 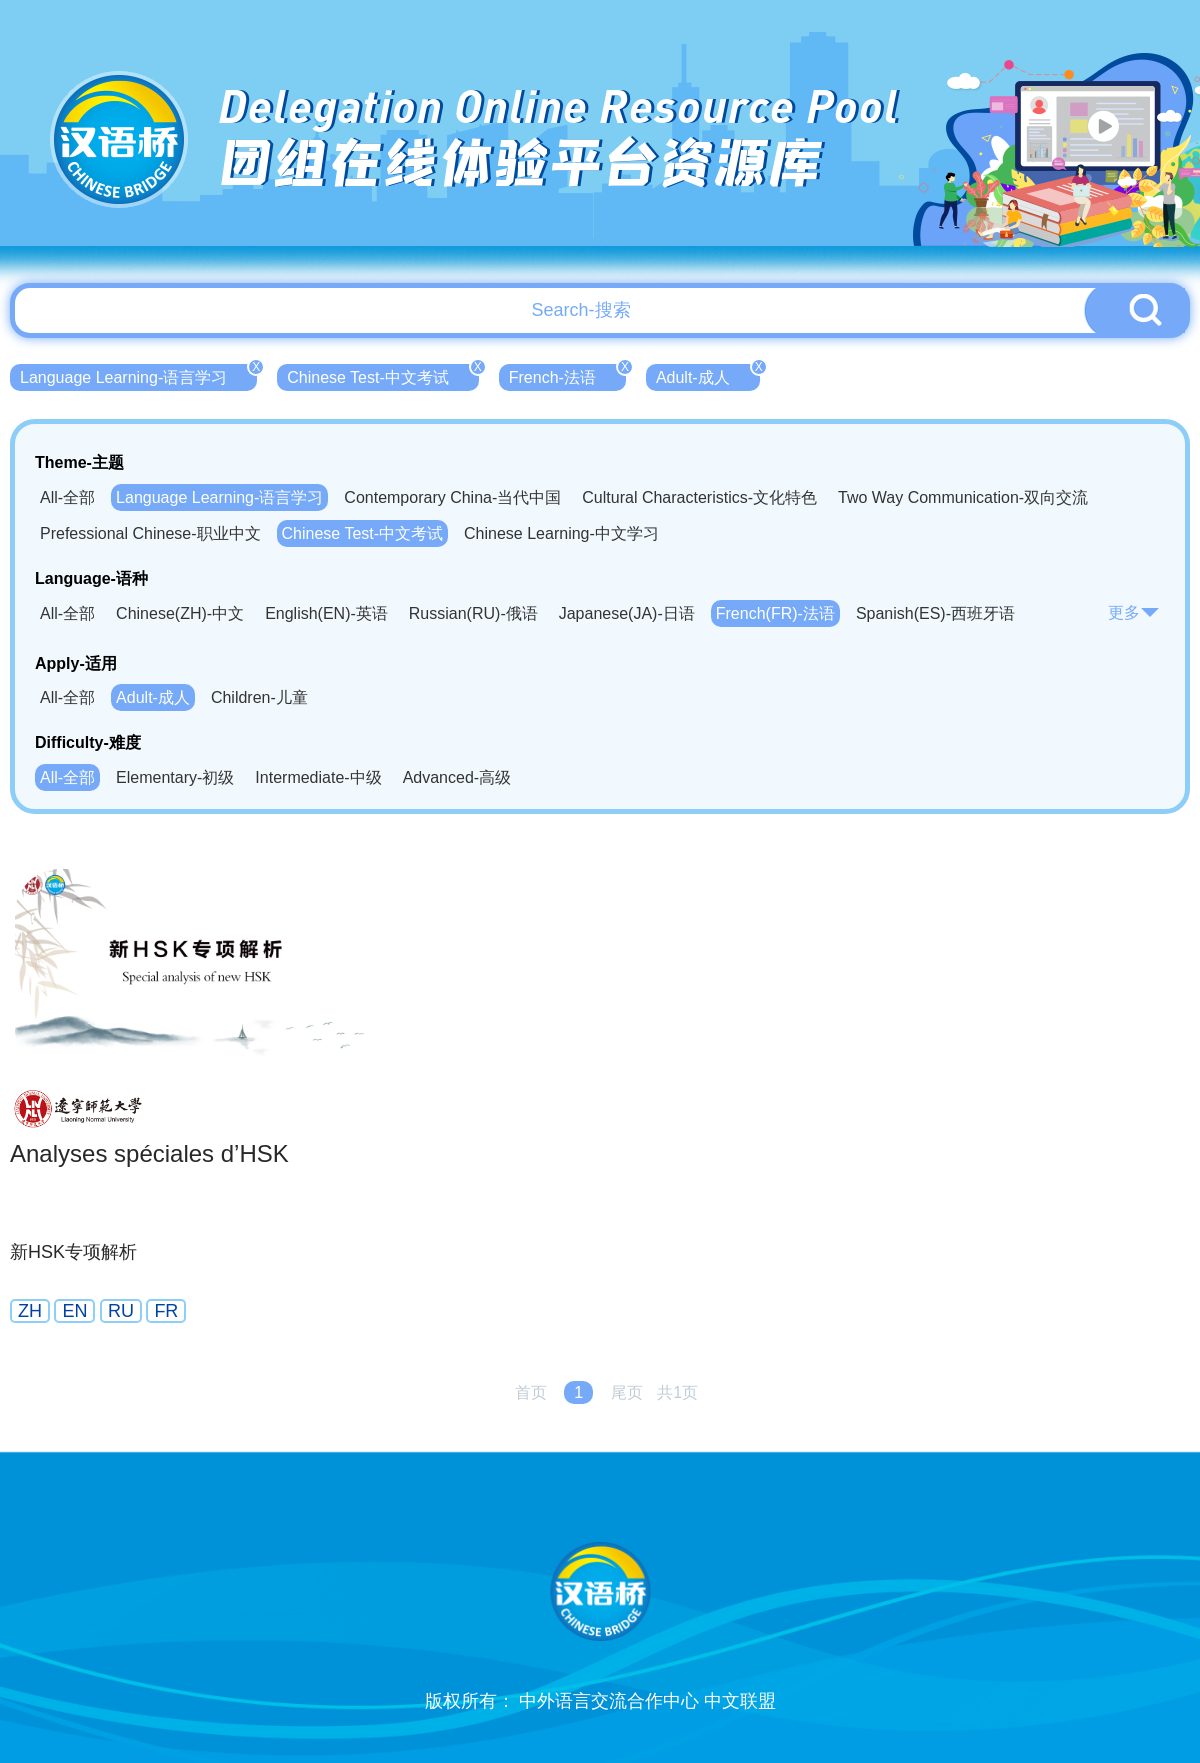 What do you see at coordinates (963, 497) in the screenshot?
I see `Two Way Communication-双向交流` at bounding box center [963, 497].